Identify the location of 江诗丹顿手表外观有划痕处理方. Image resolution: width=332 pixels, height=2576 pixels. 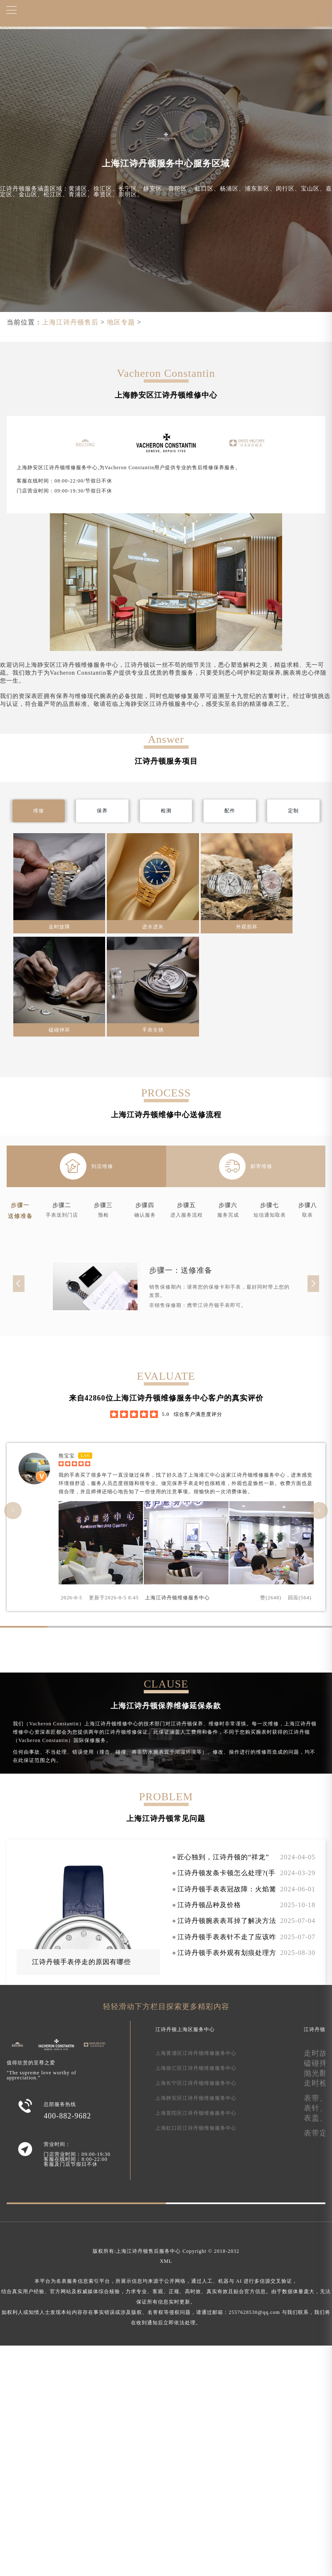
(226, 1952).